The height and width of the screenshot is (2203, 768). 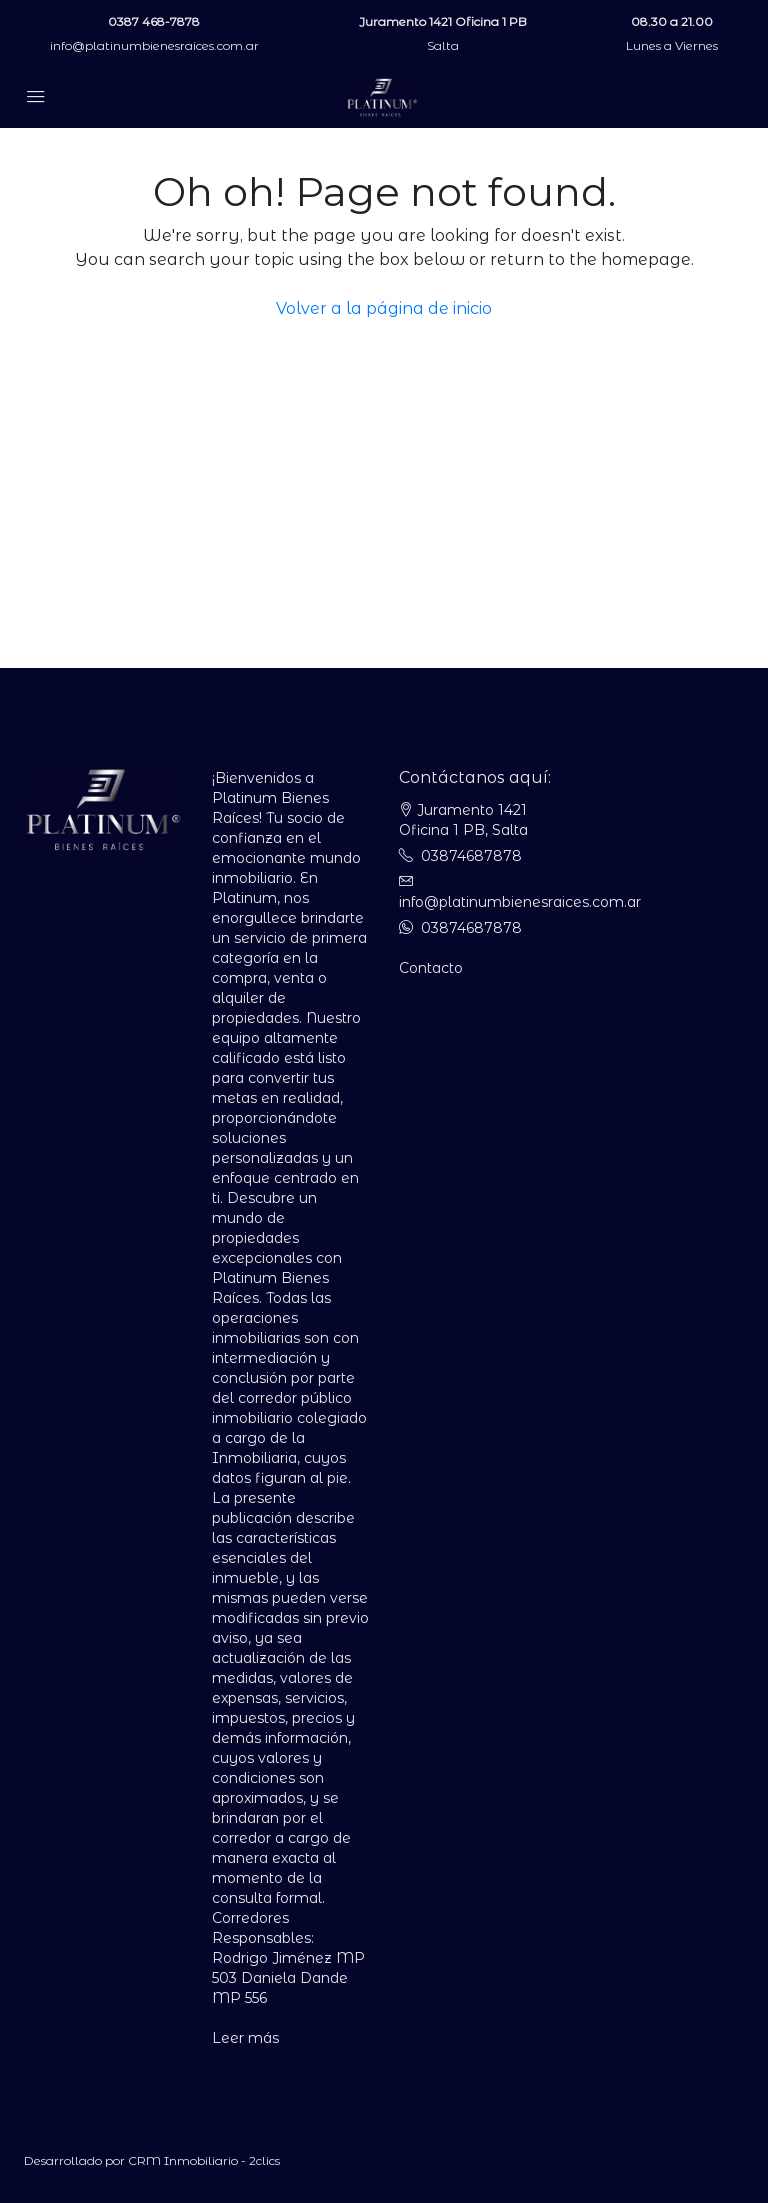 What do you see at coordinates (471, 856) in the screenshot?
I see `03874687878` at bounding box center [471, 856].